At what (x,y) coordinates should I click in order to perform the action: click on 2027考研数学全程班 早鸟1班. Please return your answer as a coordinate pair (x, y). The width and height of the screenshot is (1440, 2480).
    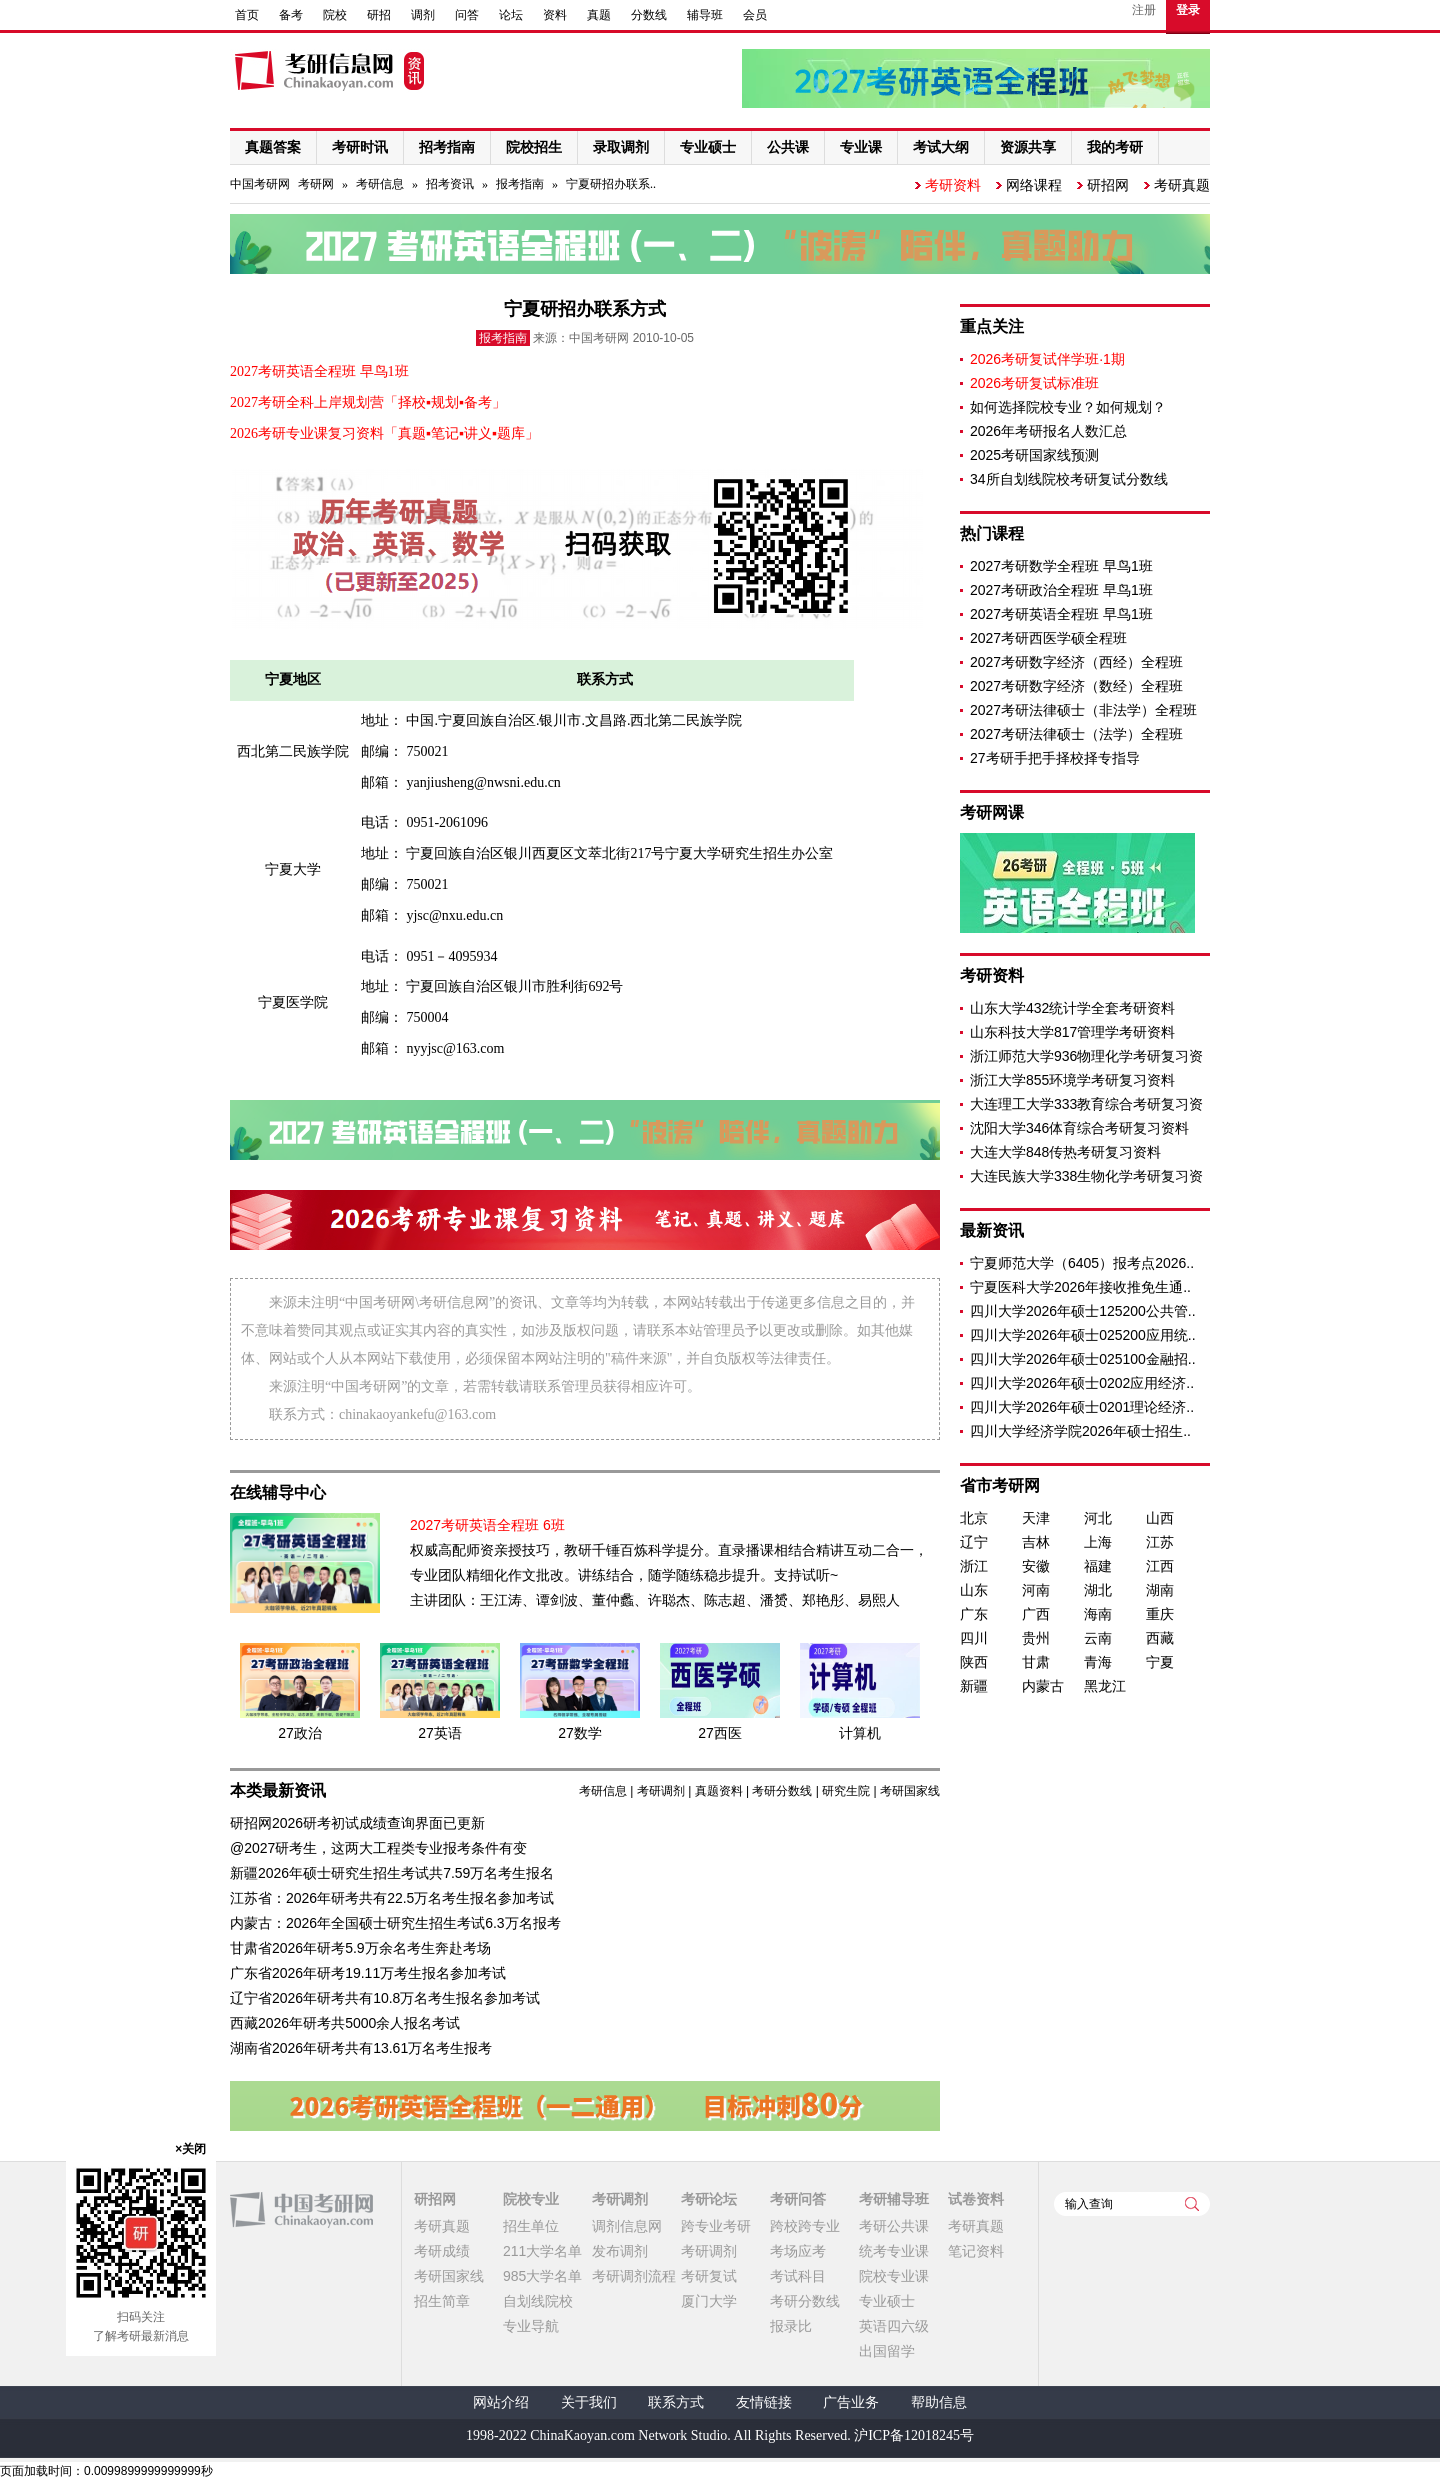
    Looking at the image, I should click on (1061, 566).